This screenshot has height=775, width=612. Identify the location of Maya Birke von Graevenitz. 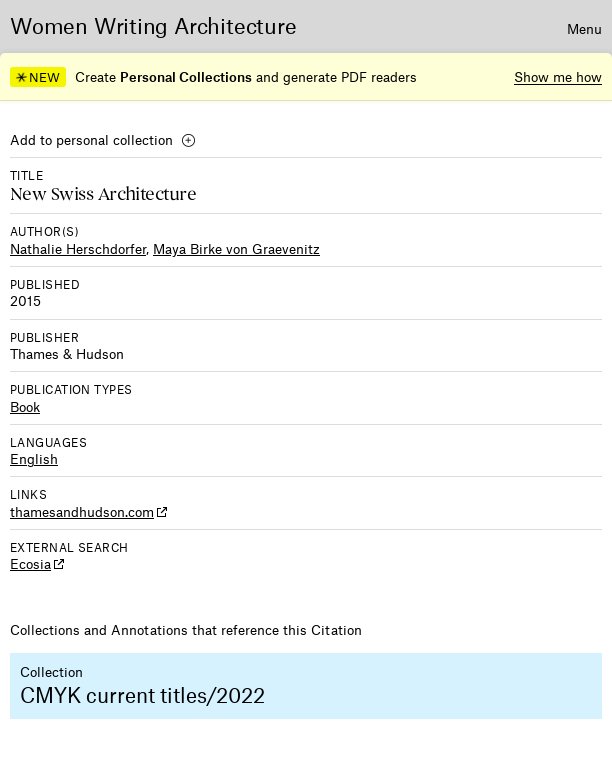
(236, 248).